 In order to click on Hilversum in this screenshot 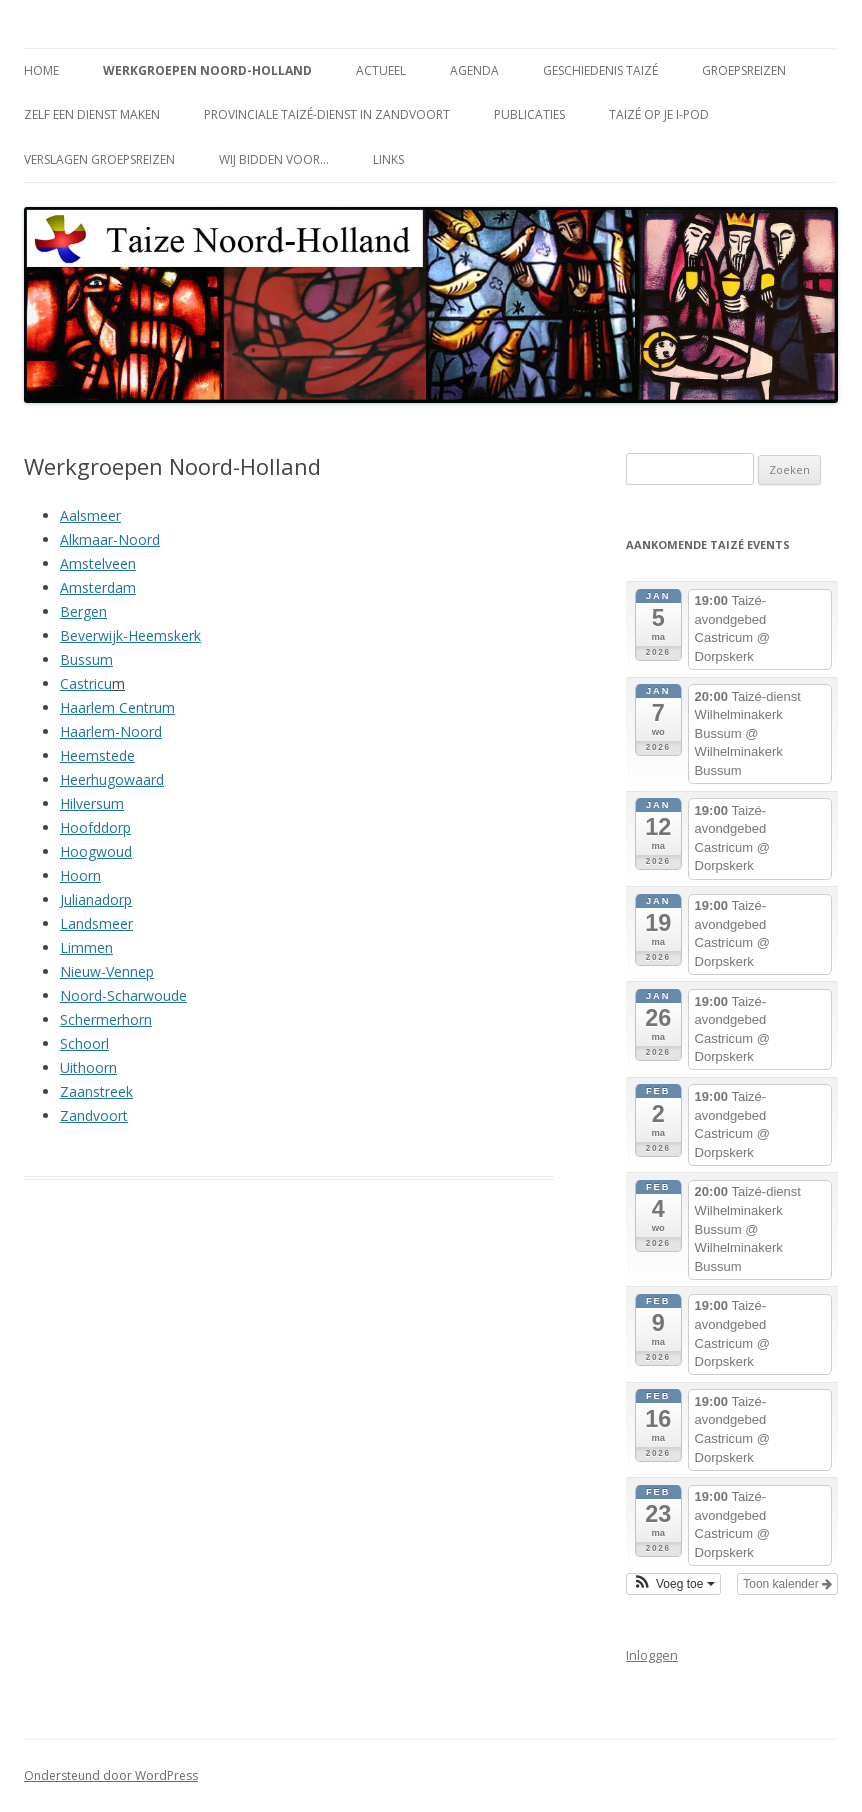, I will do `click(92, 803)`.